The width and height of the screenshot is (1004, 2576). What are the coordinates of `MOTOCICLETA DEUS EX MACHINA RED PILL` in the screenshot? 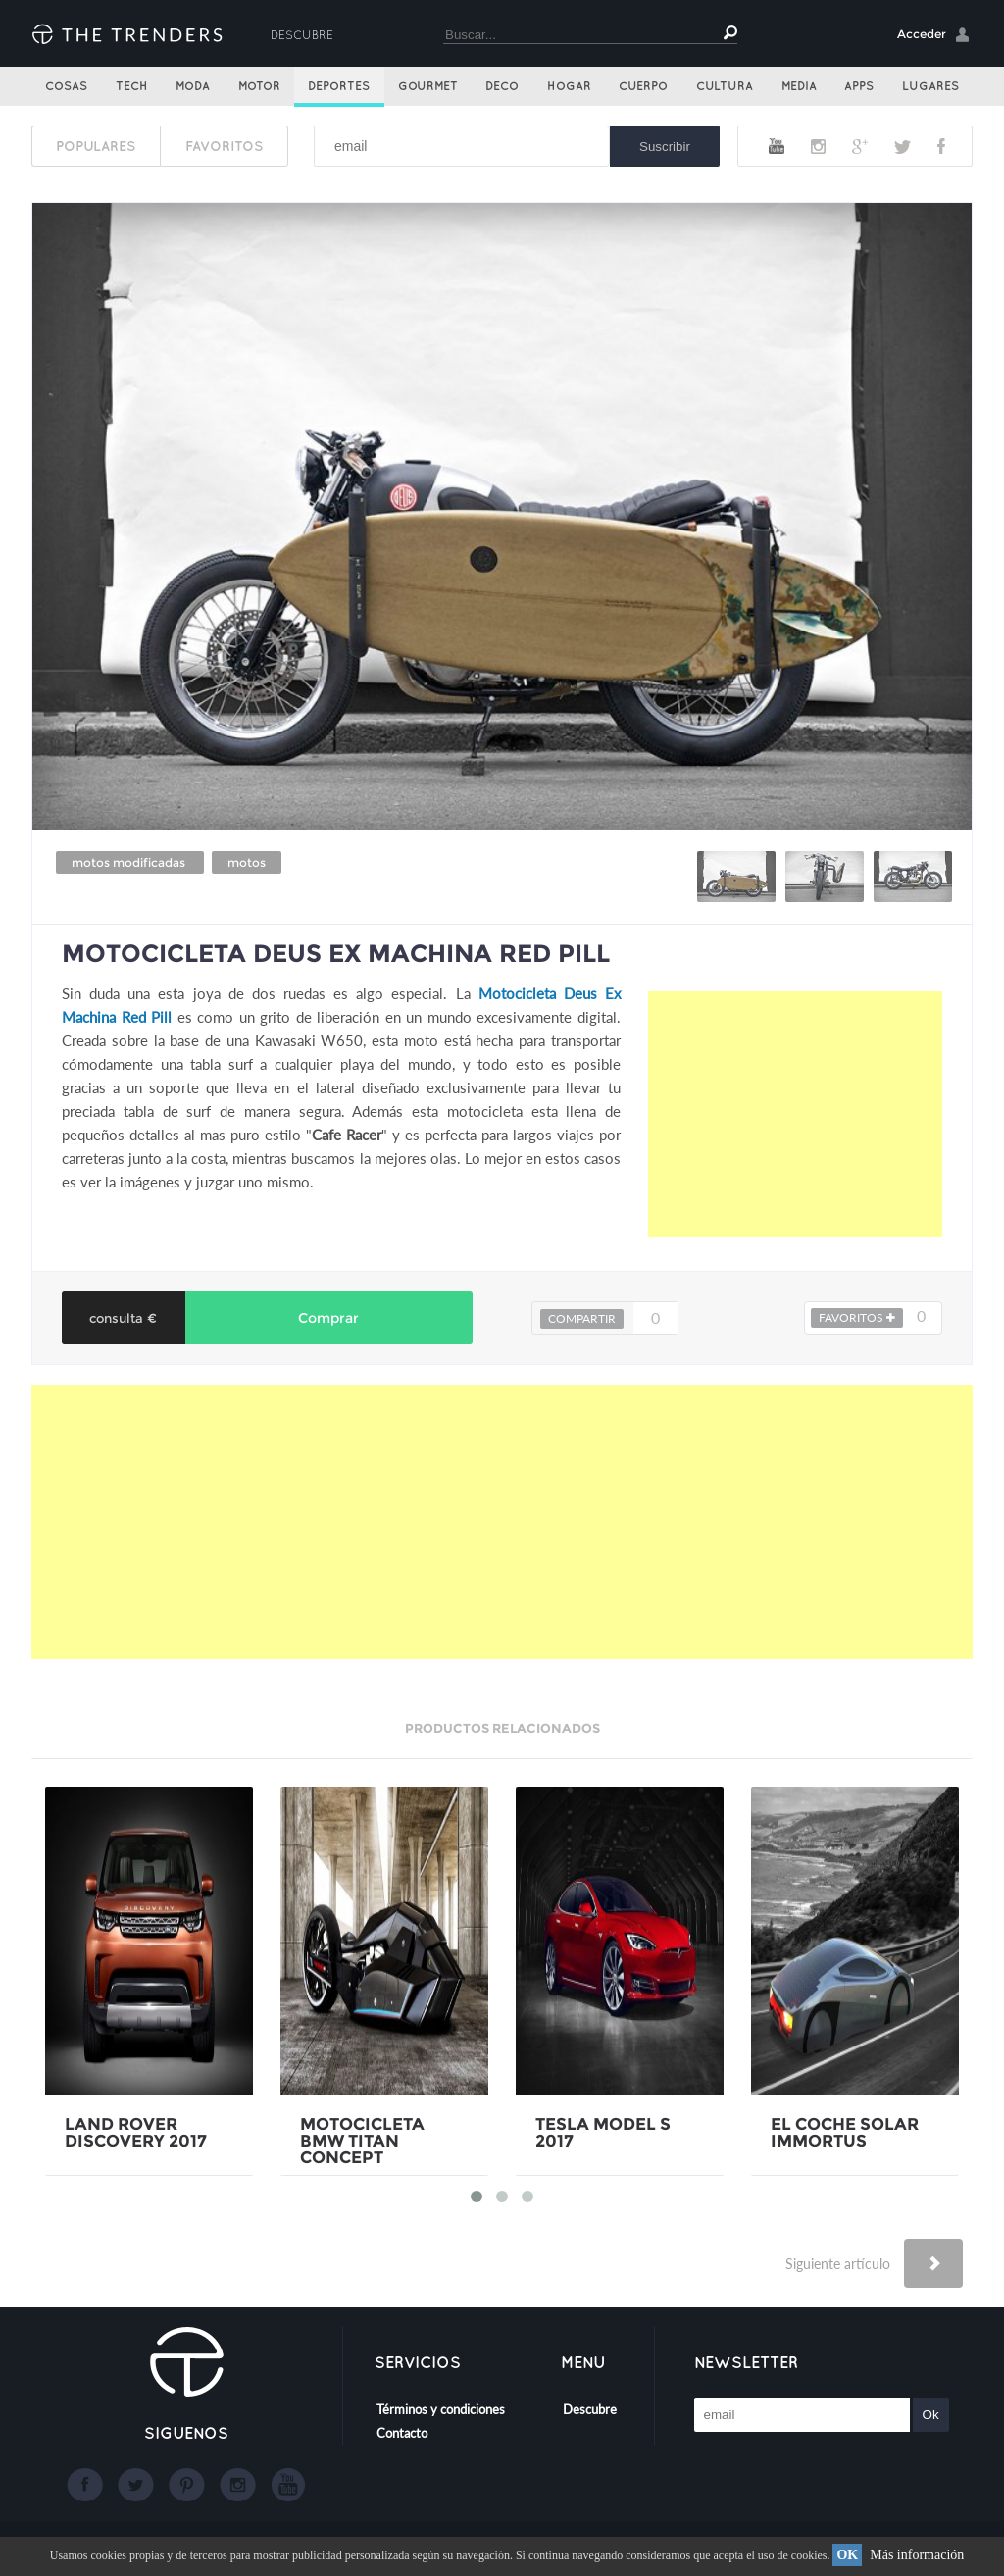 It's located at (336, 953).